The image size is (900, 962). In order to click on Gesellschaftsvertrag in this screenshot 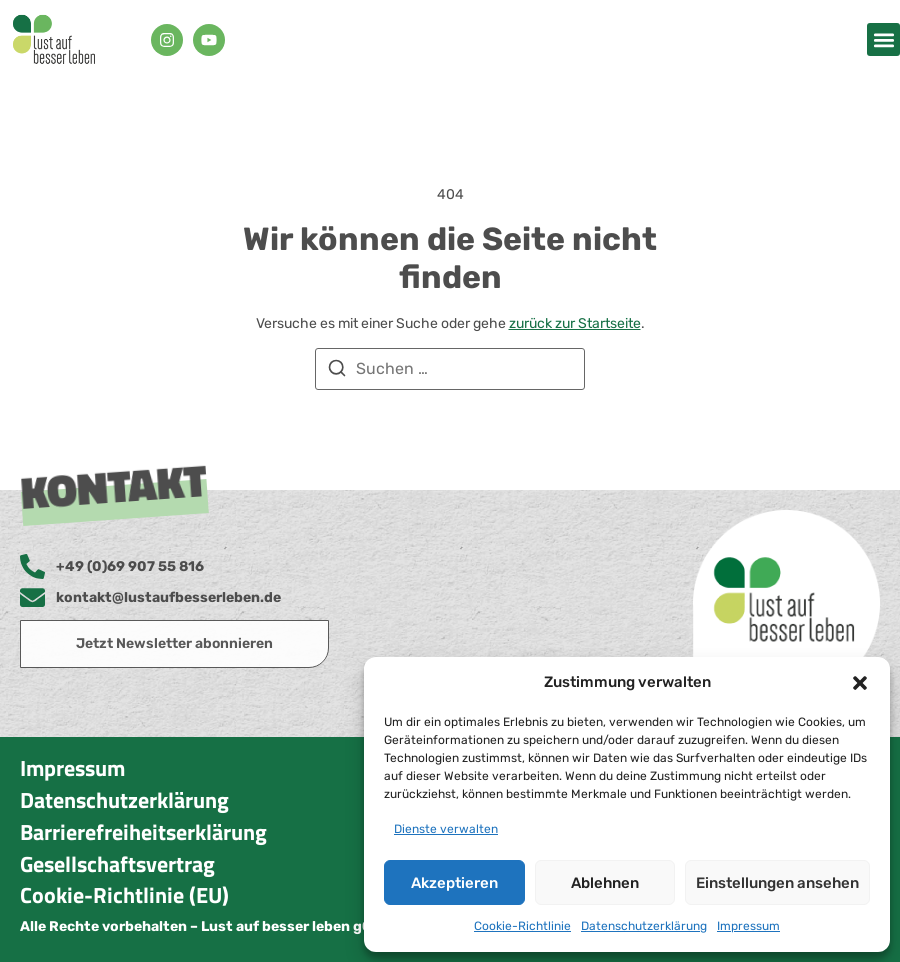, I will do `click(117, 864)`.